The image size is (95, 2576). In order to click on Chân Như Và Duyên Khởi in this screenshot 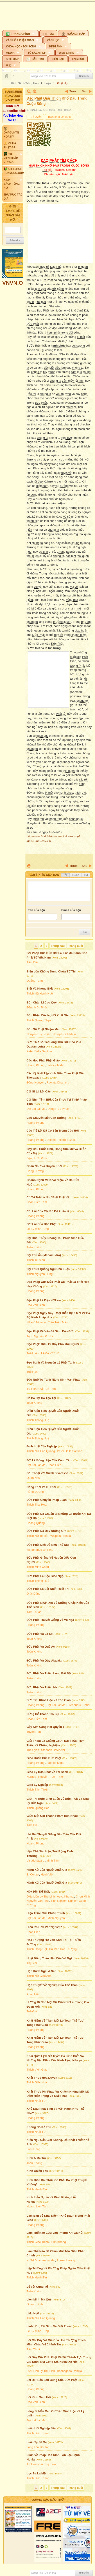, I will do `click(44, 1166)`.